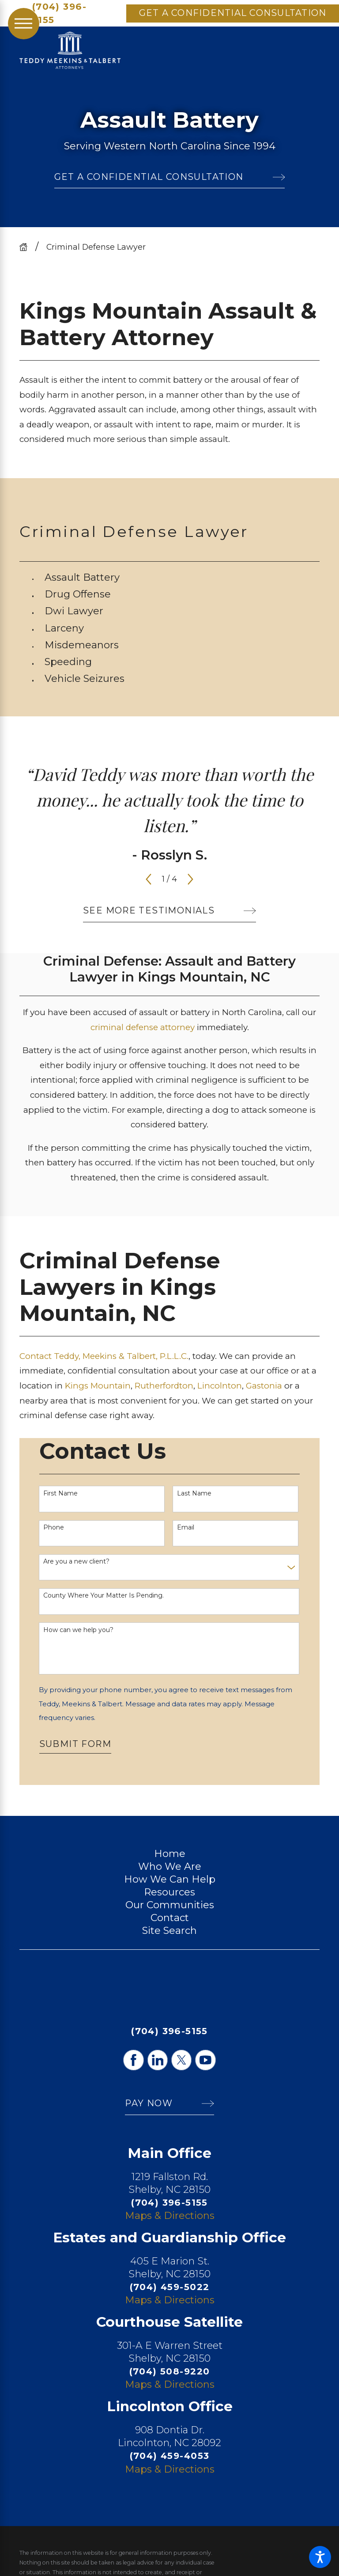  Describe the element at coordinates (60, 1493) in the screenshot. I see `First Name` at that location.